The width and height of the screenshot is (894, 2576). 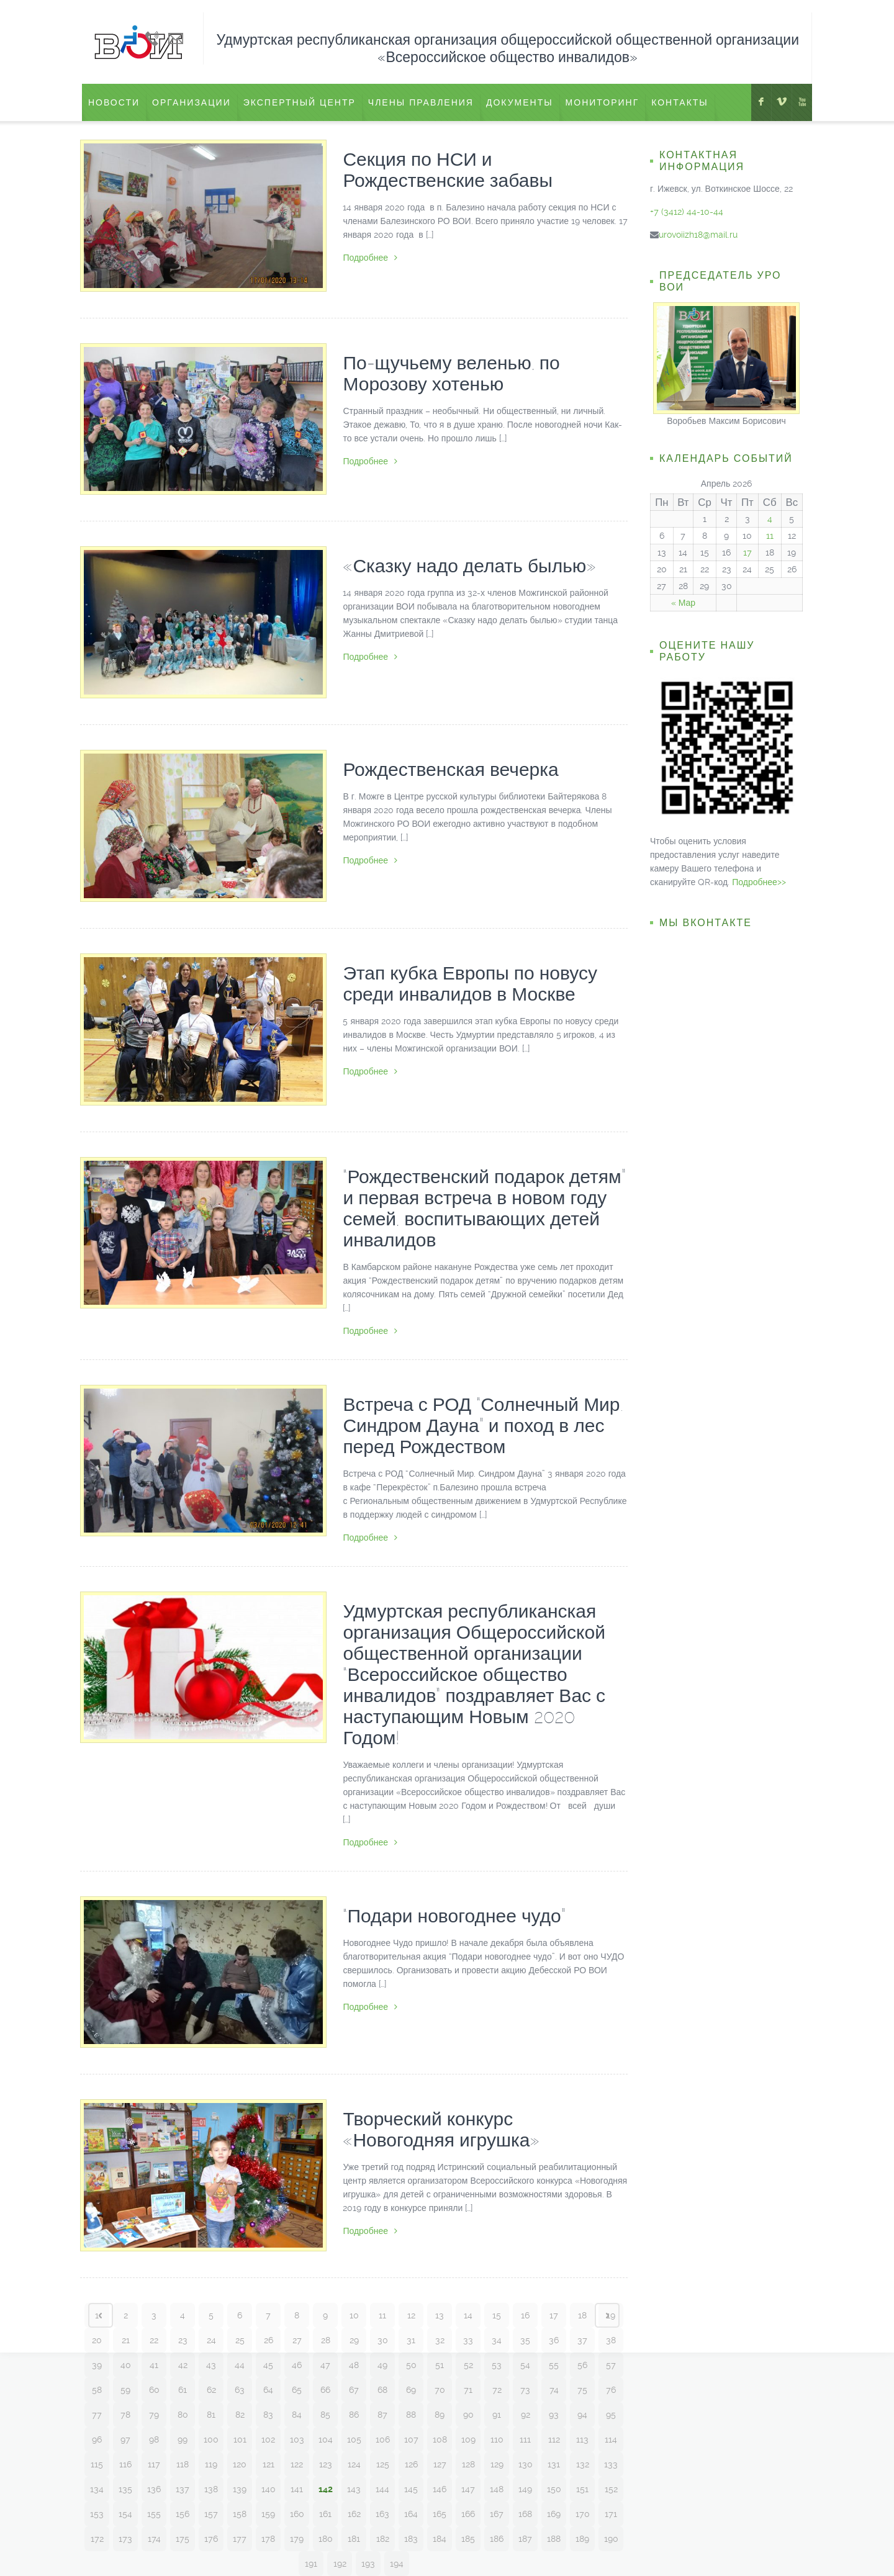 I want to click on 97, so click(x=125, y=2439).